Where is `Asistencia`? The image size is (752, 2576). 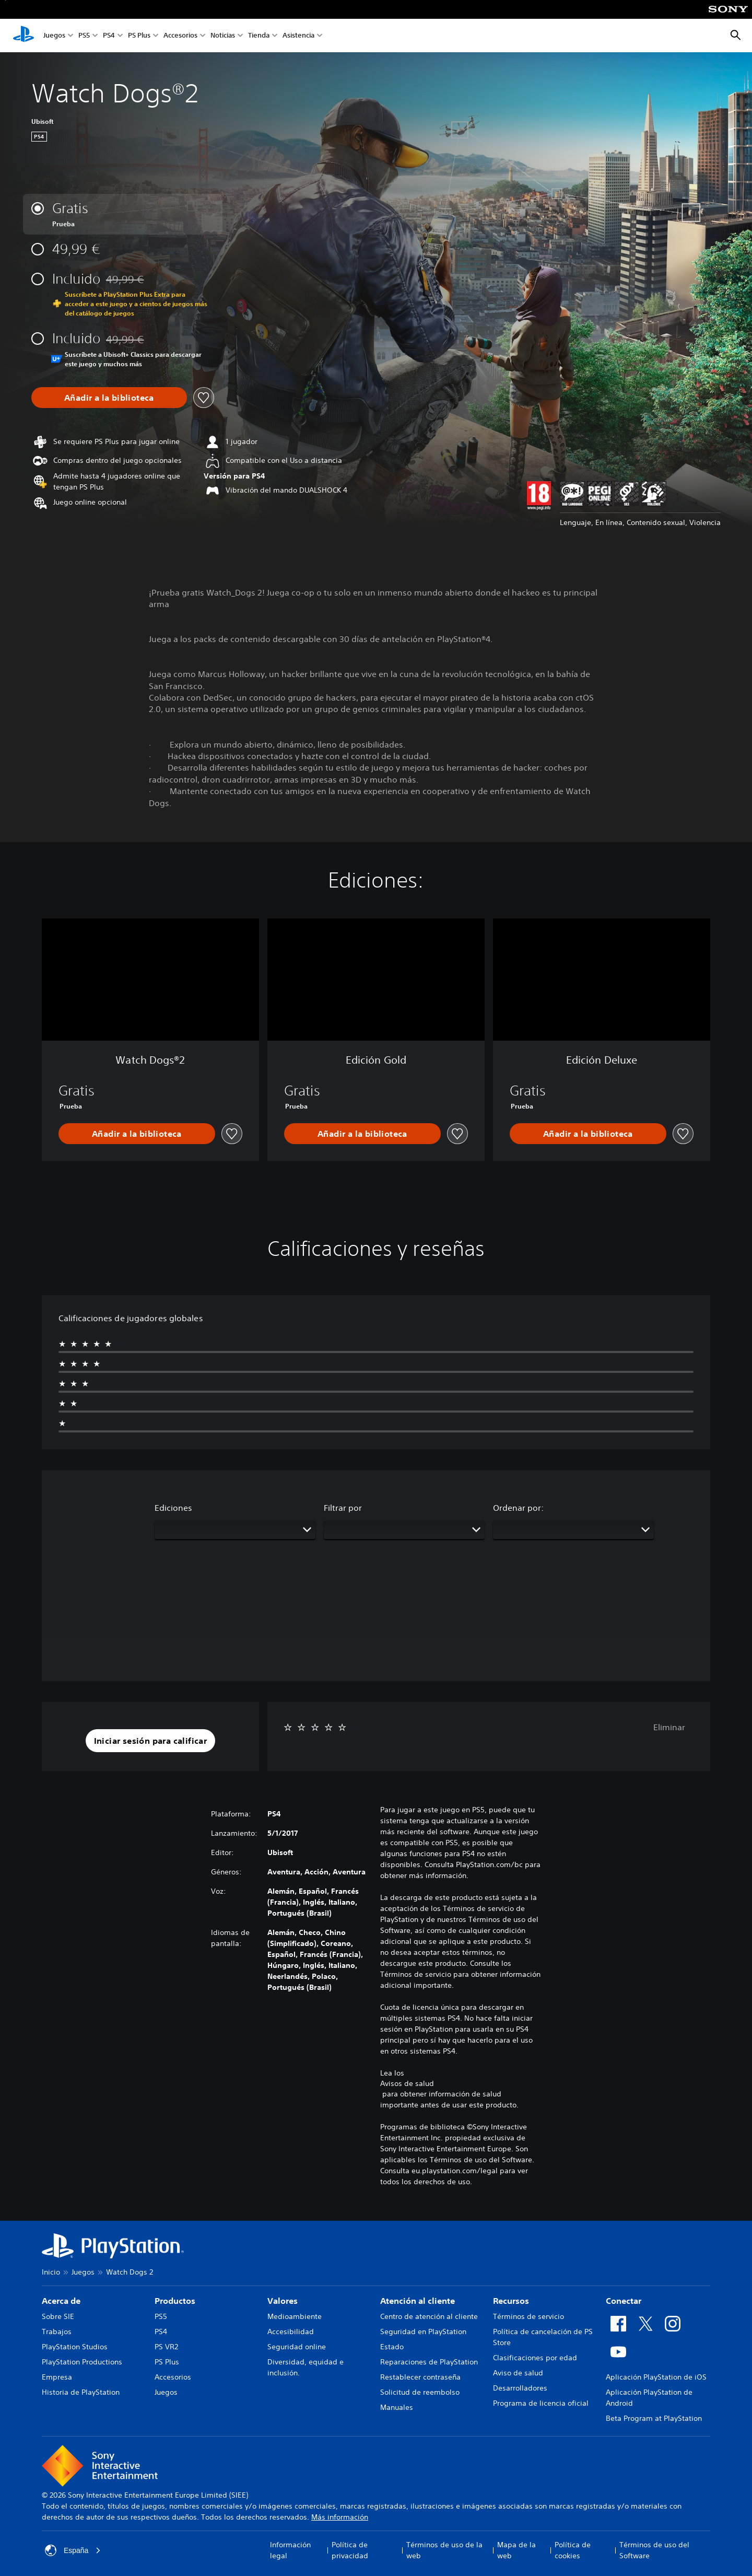 Asistencia is located at coordinates (298, 35).